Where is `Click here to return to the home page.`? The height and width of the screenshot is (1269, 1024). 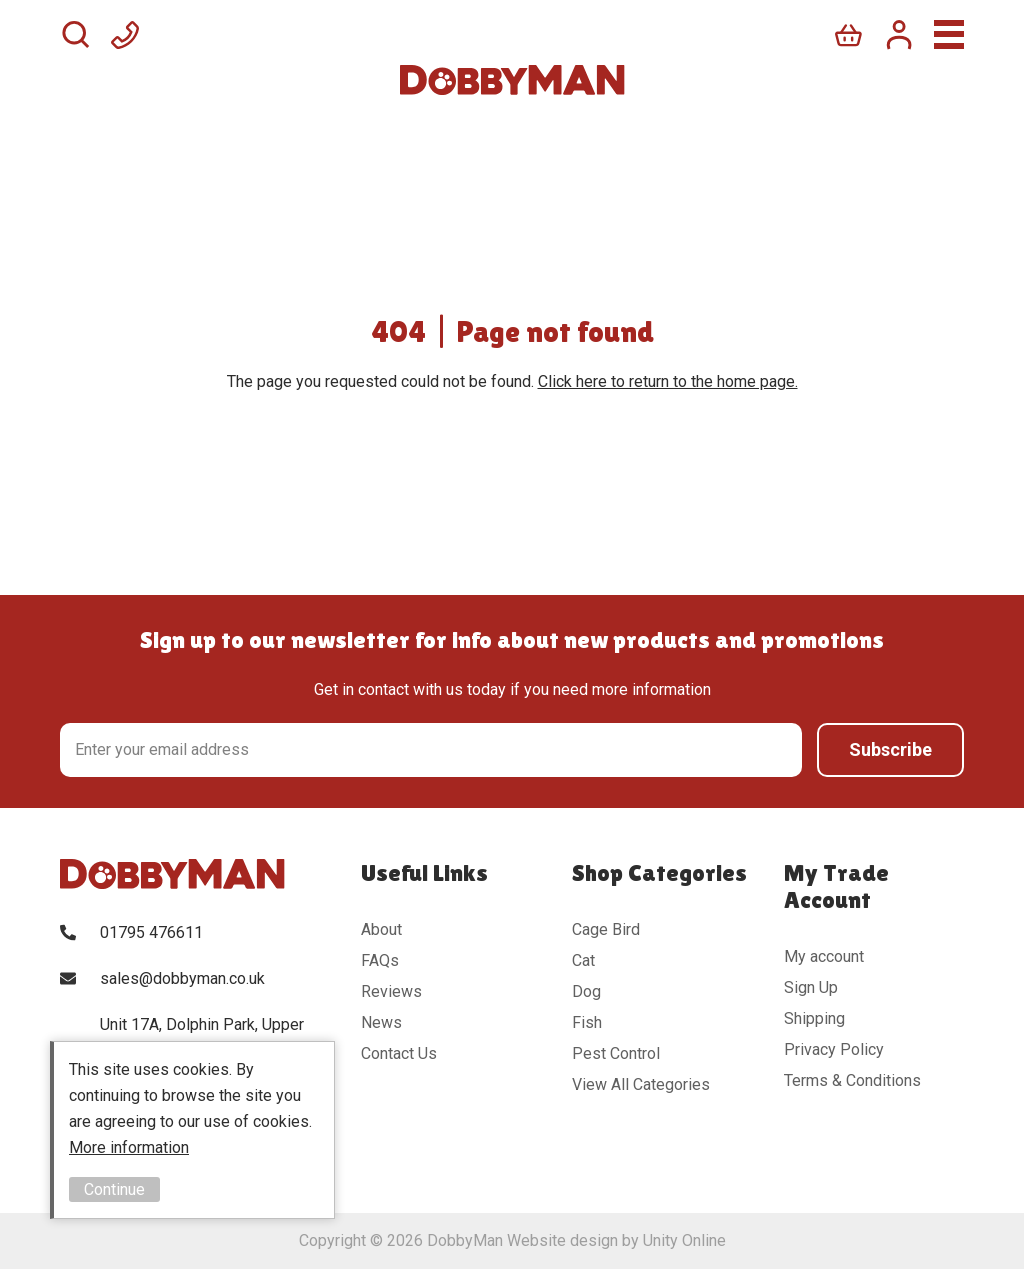
Click here to return to the home page. is located at coordinates (668, 381).